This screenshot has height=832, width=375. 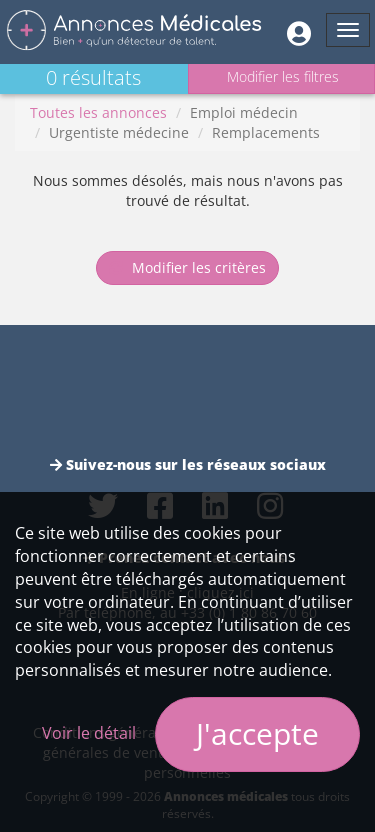 I want to click on Modifier les critères, so click(x=187, y=267).